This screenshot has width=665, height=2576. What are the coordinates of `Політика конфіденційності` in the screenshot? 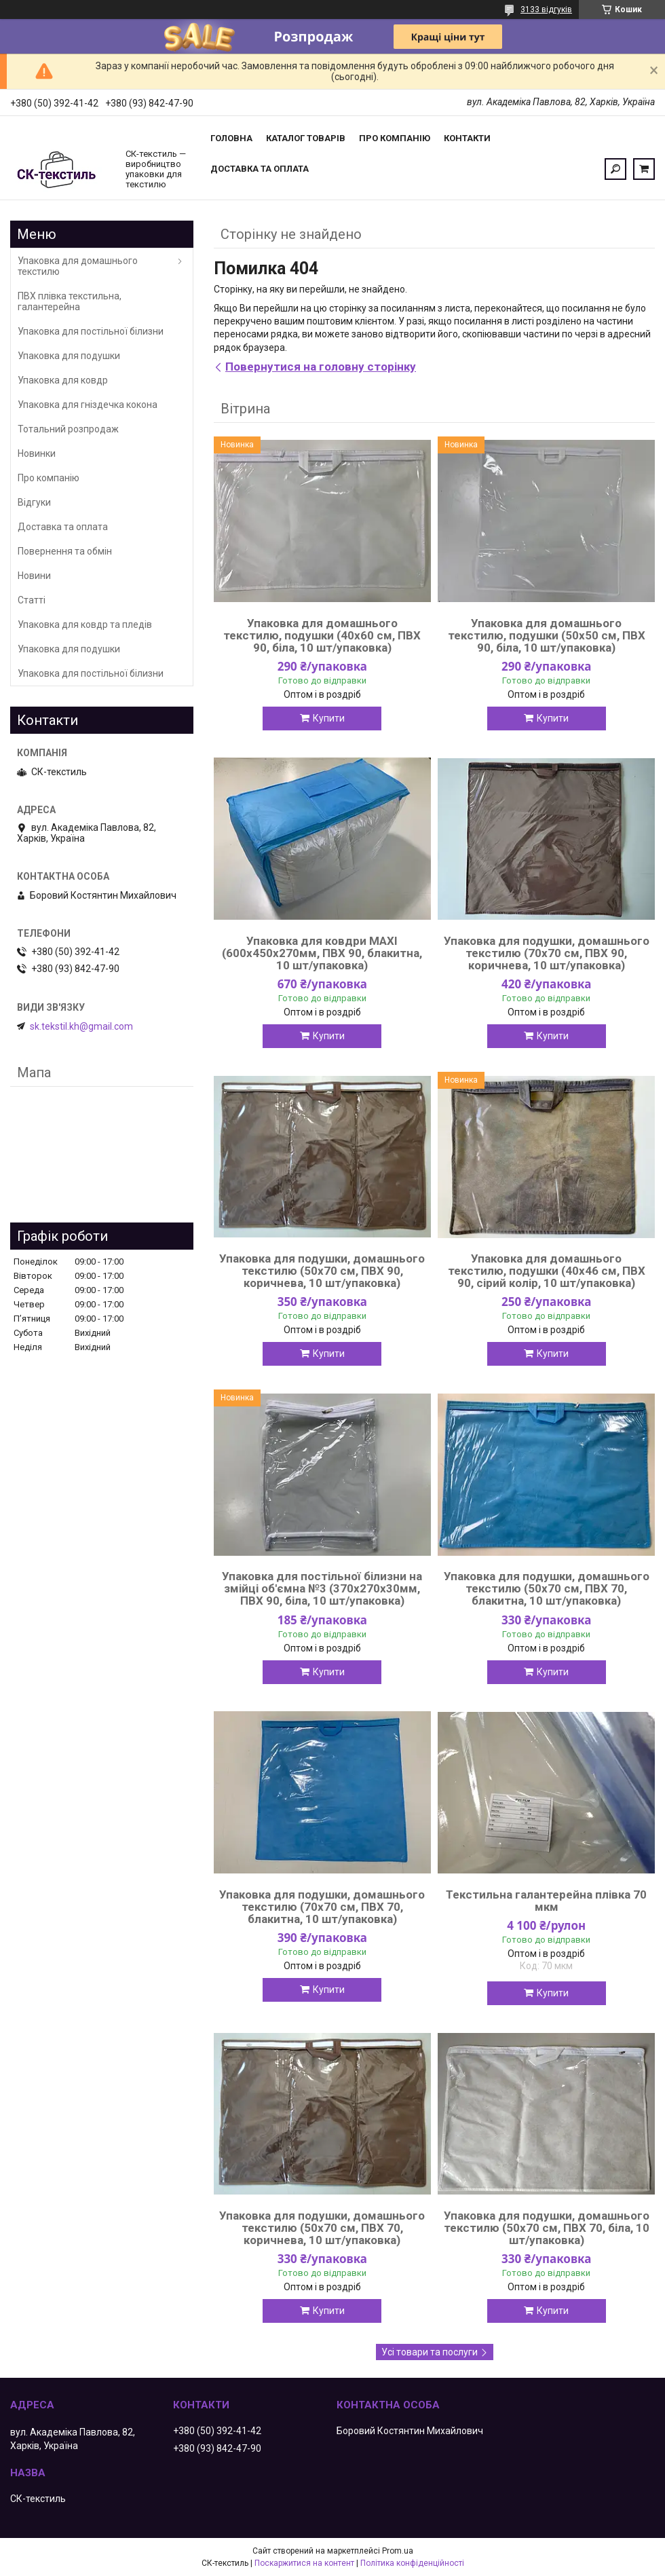 It's located at (412, 2563).